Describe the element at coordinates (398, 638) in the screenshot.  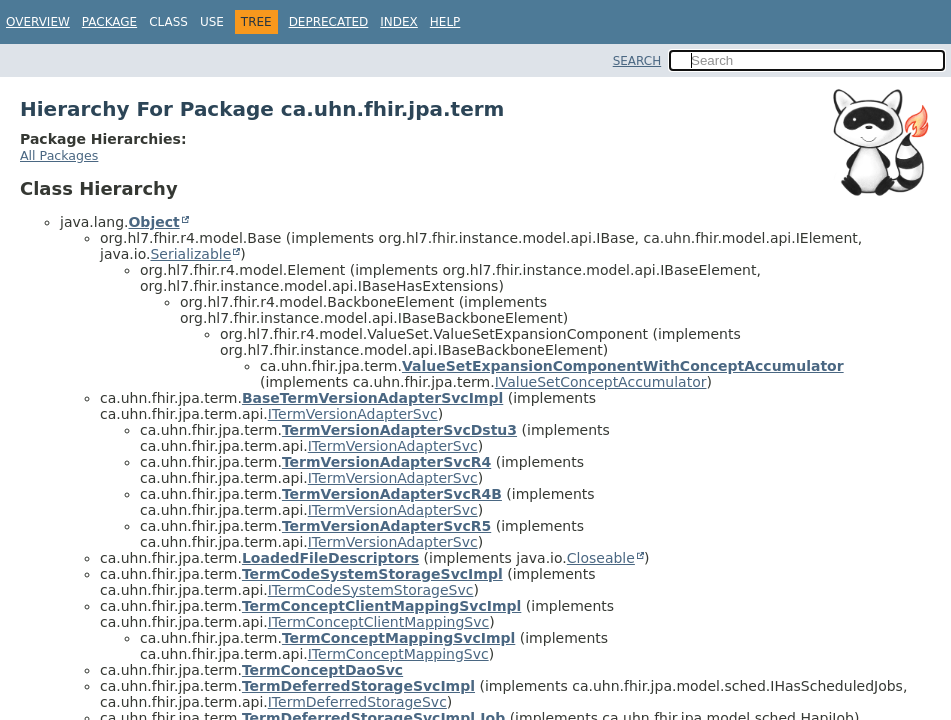
I see `TermConceptMappingSvcImpl` at that location.